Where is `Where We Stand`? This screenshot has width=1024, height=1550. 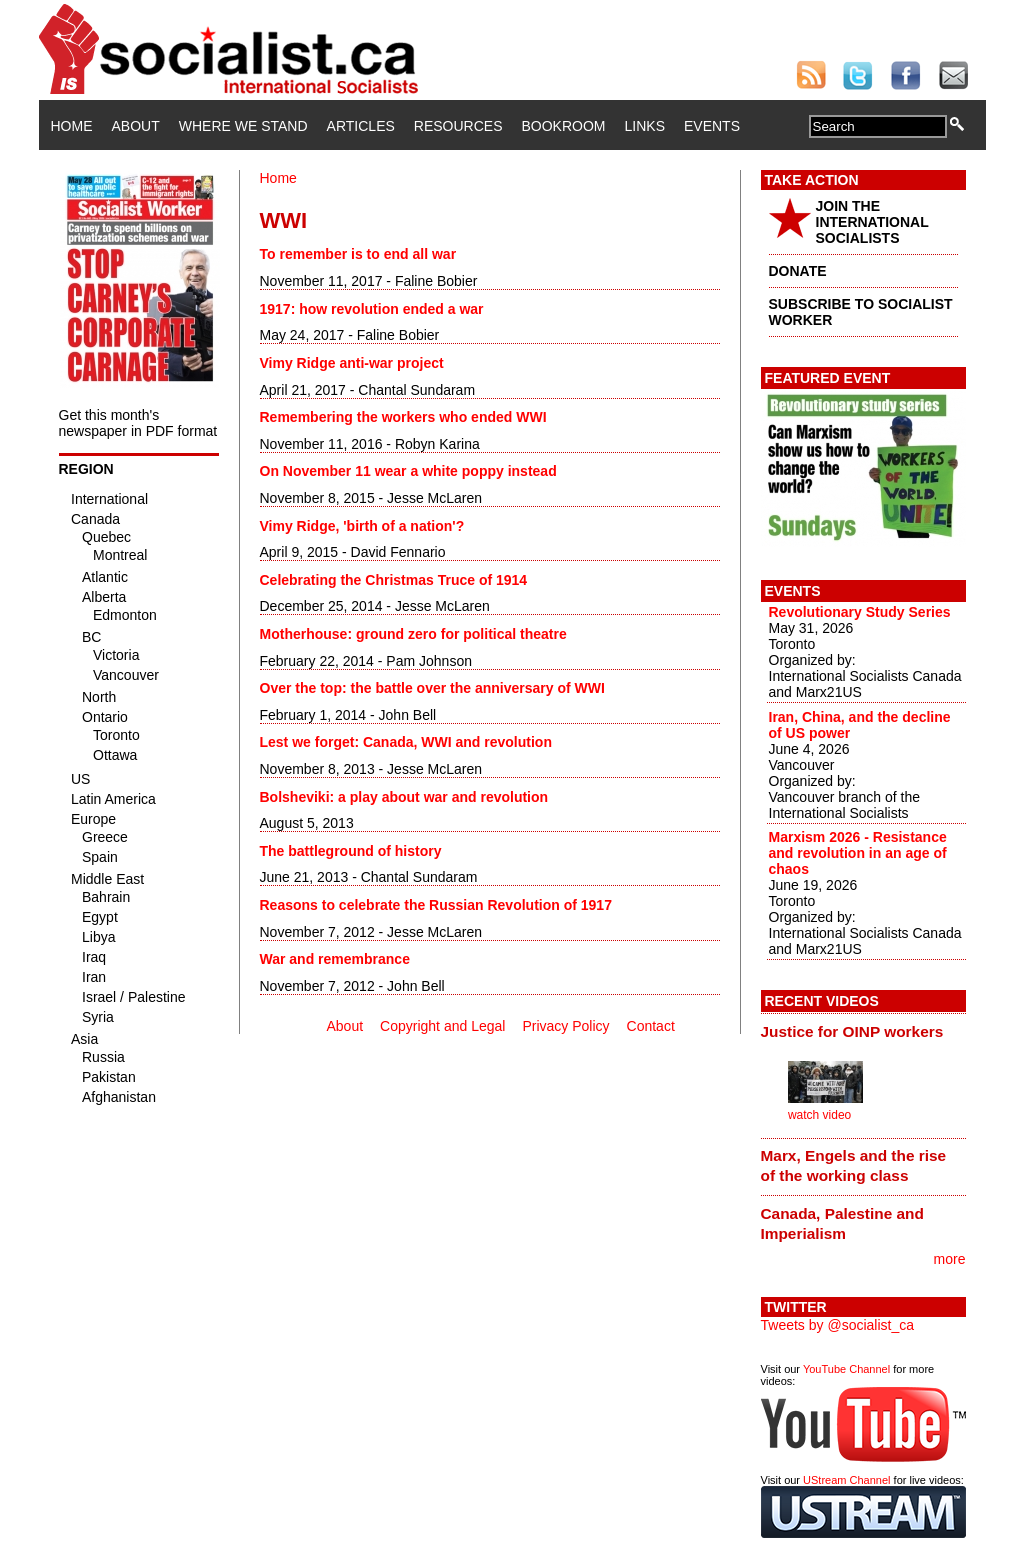
Where We Stand is located at coordinates (243, 126).